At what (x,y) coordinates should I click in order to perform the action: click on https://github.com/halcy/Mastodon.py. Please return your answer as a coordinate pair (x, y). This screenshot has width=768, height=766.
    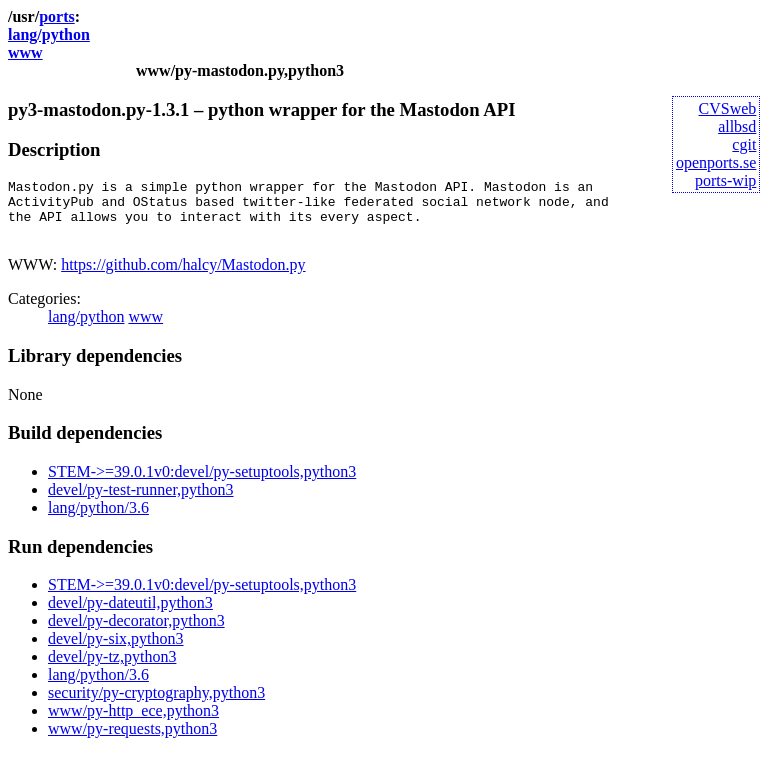
    Looking at the image, I should click on (183, 276).